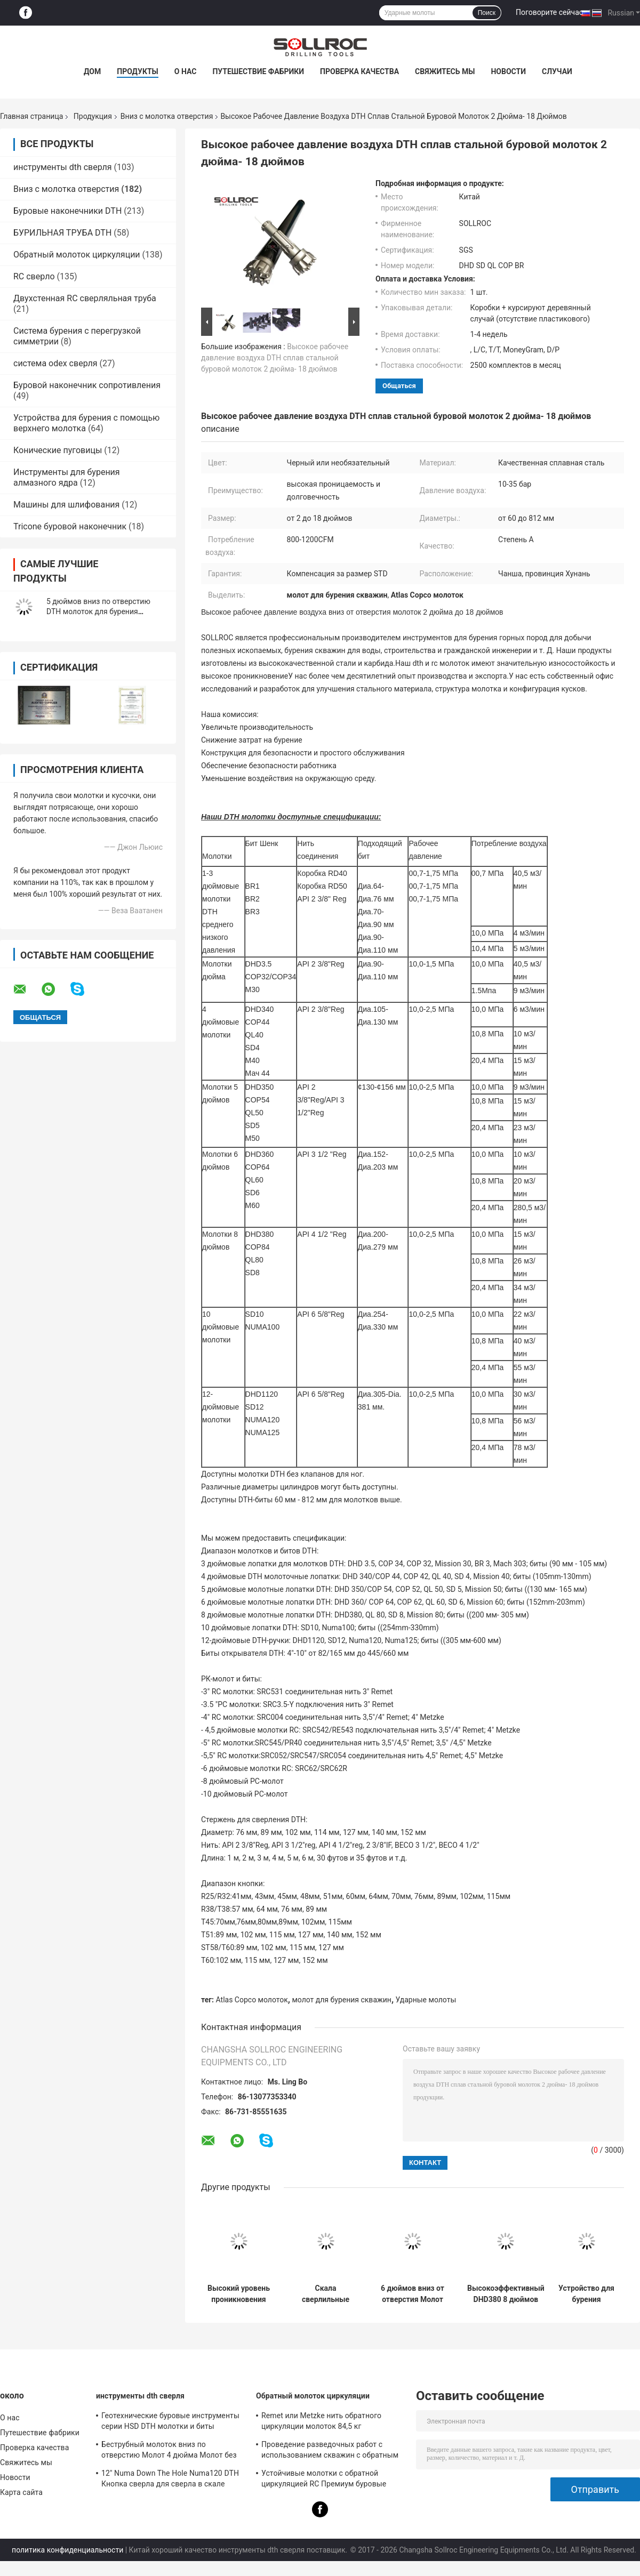  Describe the element at coordinates (323, 2480) in the screenshot. I see `Устойчивые молотки с обратной циркуляцией RC Премиум буровые инструменты для ствола PR40` at that location.